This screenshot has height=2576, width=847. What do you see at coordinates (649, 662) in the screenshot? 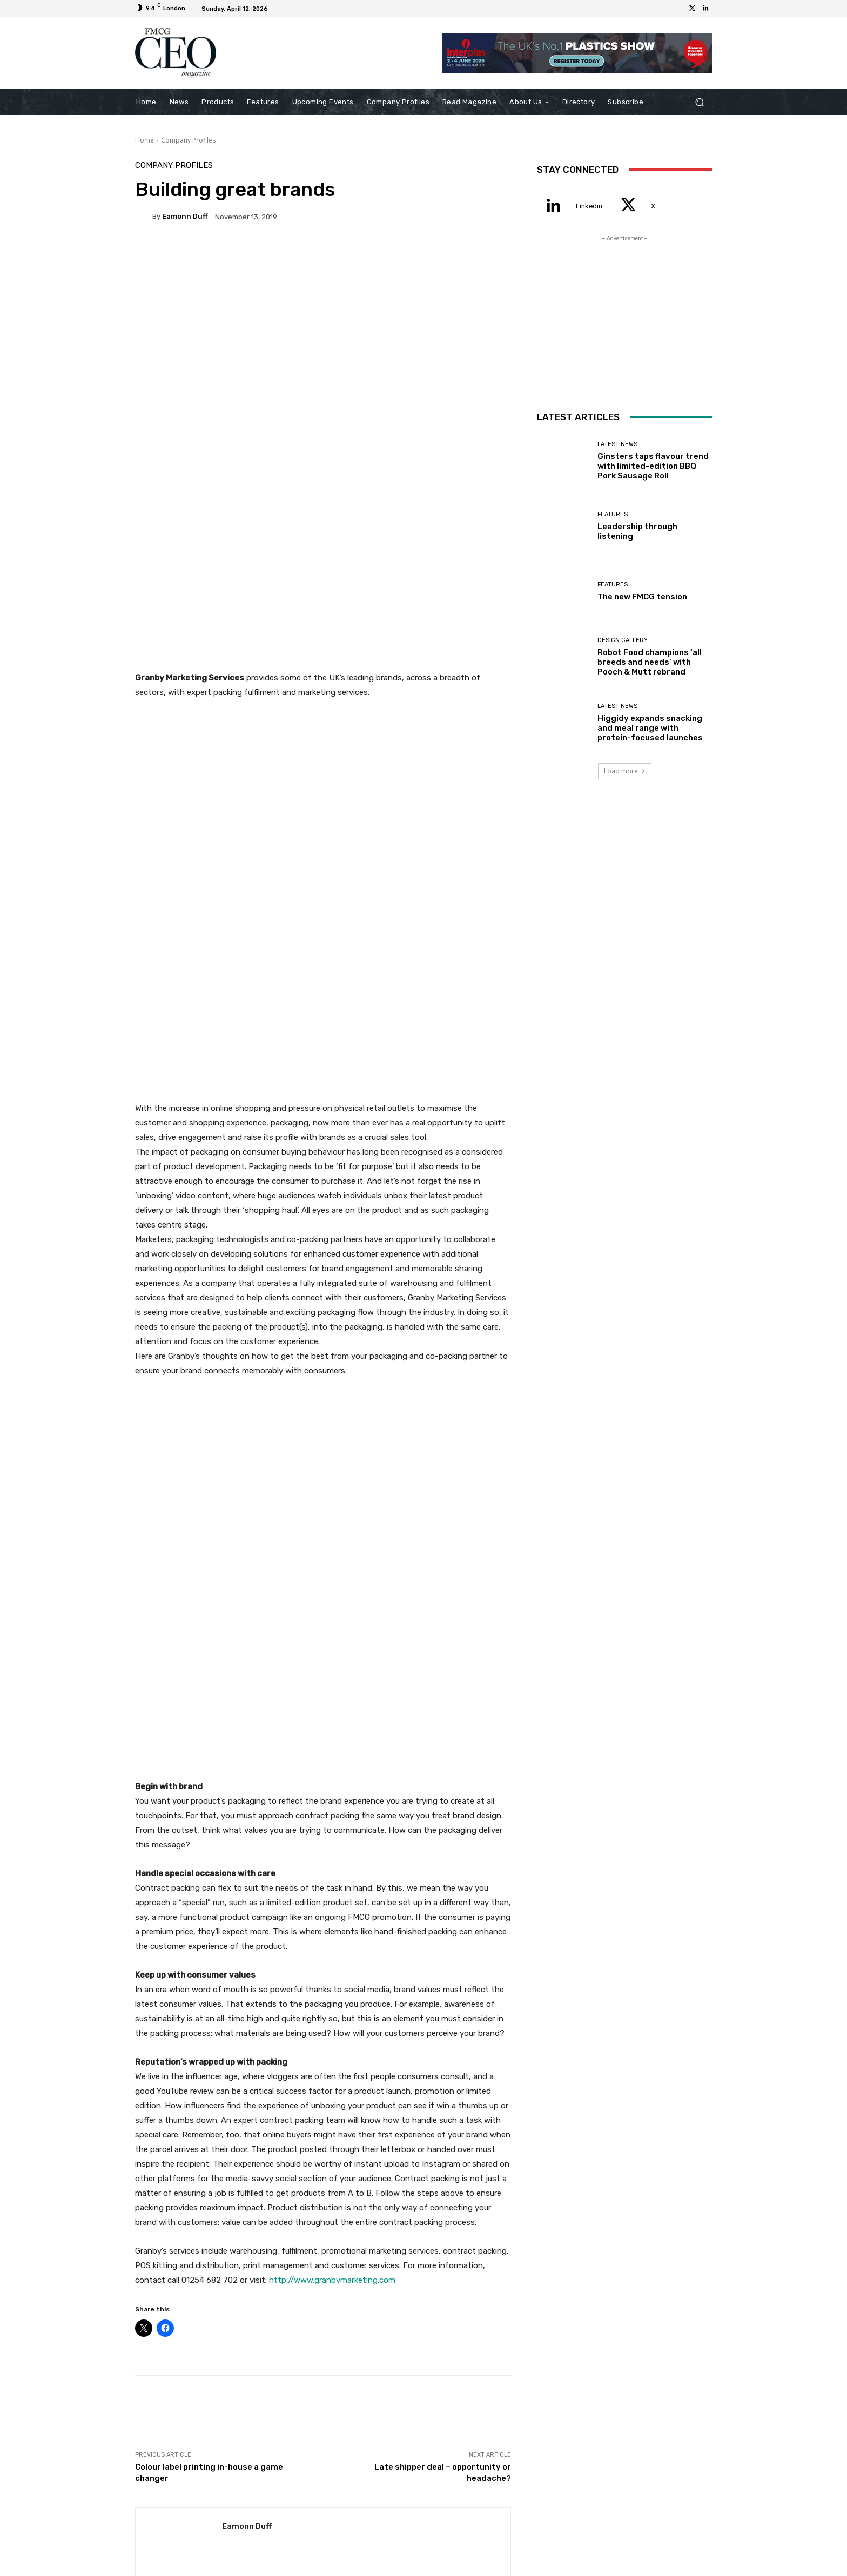
I see `Robot Food champions ‘all breeds and needs’ with Pooch & Mutt rebrand` at bounding box center [649, 662].